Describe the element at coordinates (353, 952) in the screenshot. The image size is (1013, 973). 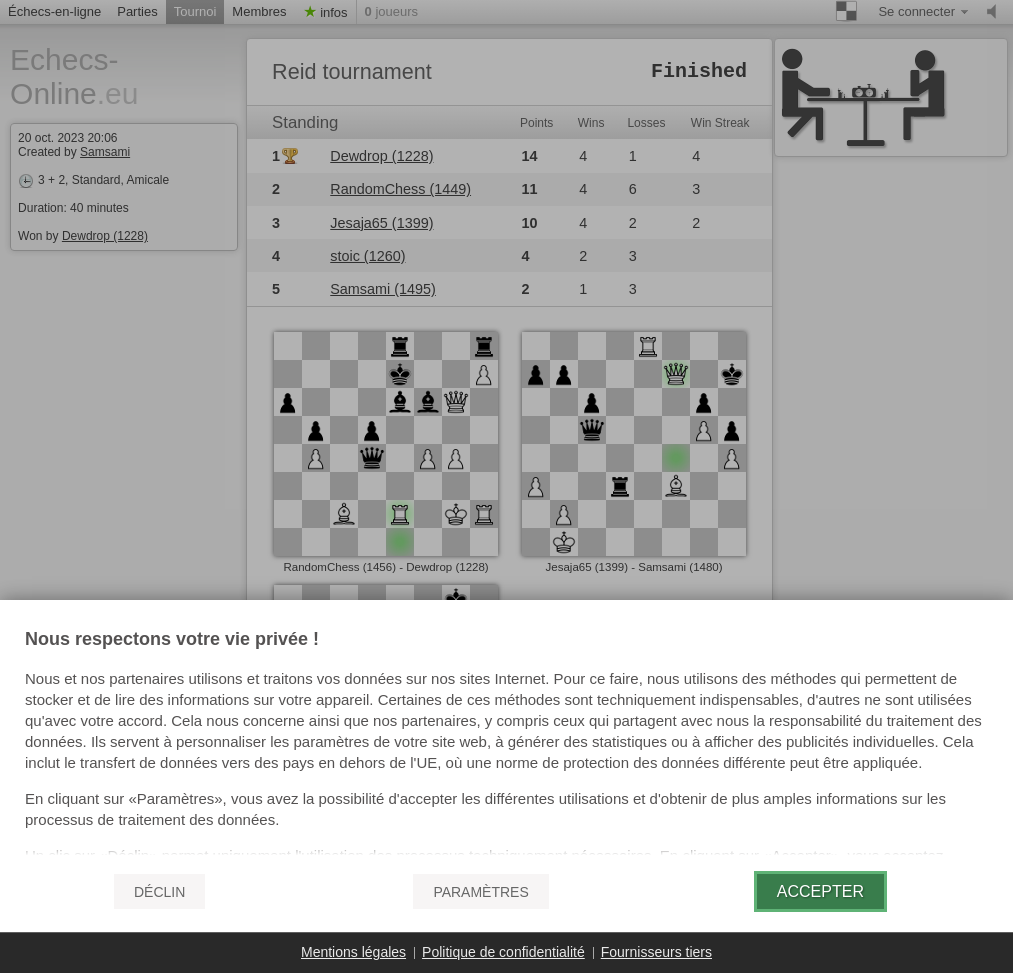
I see `Mentions légales` at that location.